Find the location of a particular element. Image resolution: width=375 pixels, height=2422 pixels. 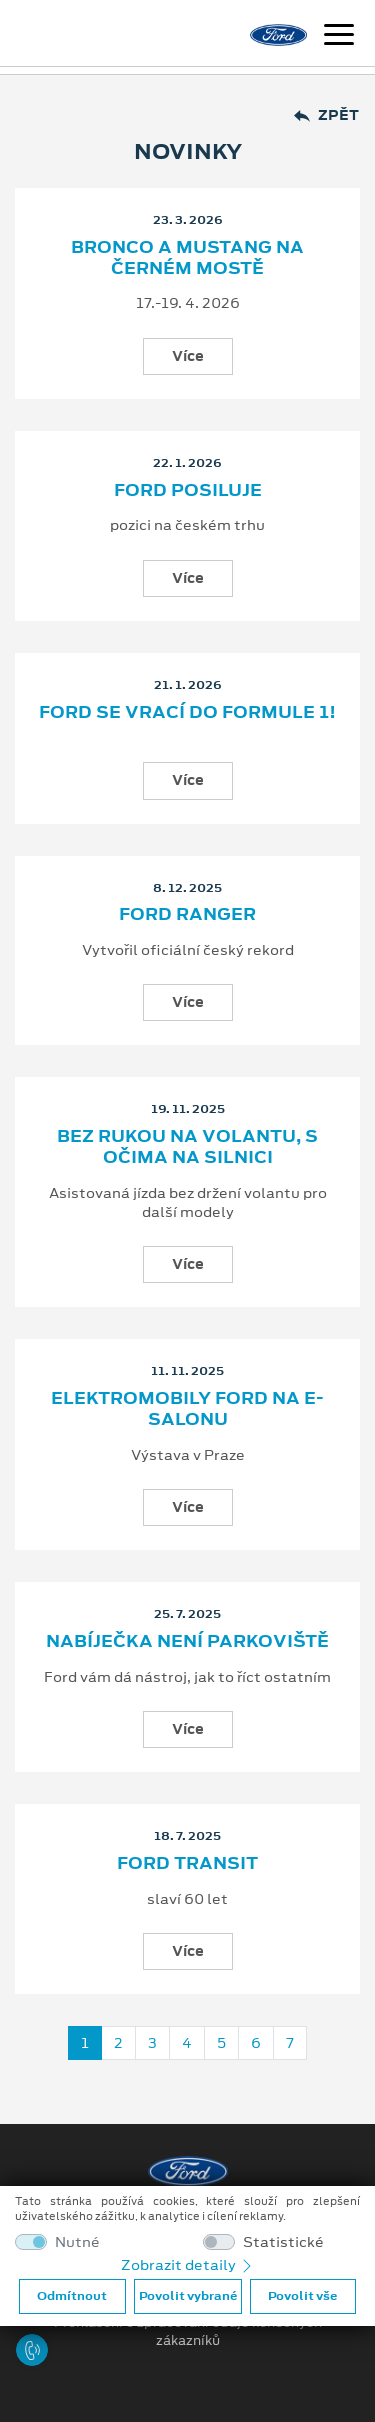

Nutné is located at coordinates (77, 2242).